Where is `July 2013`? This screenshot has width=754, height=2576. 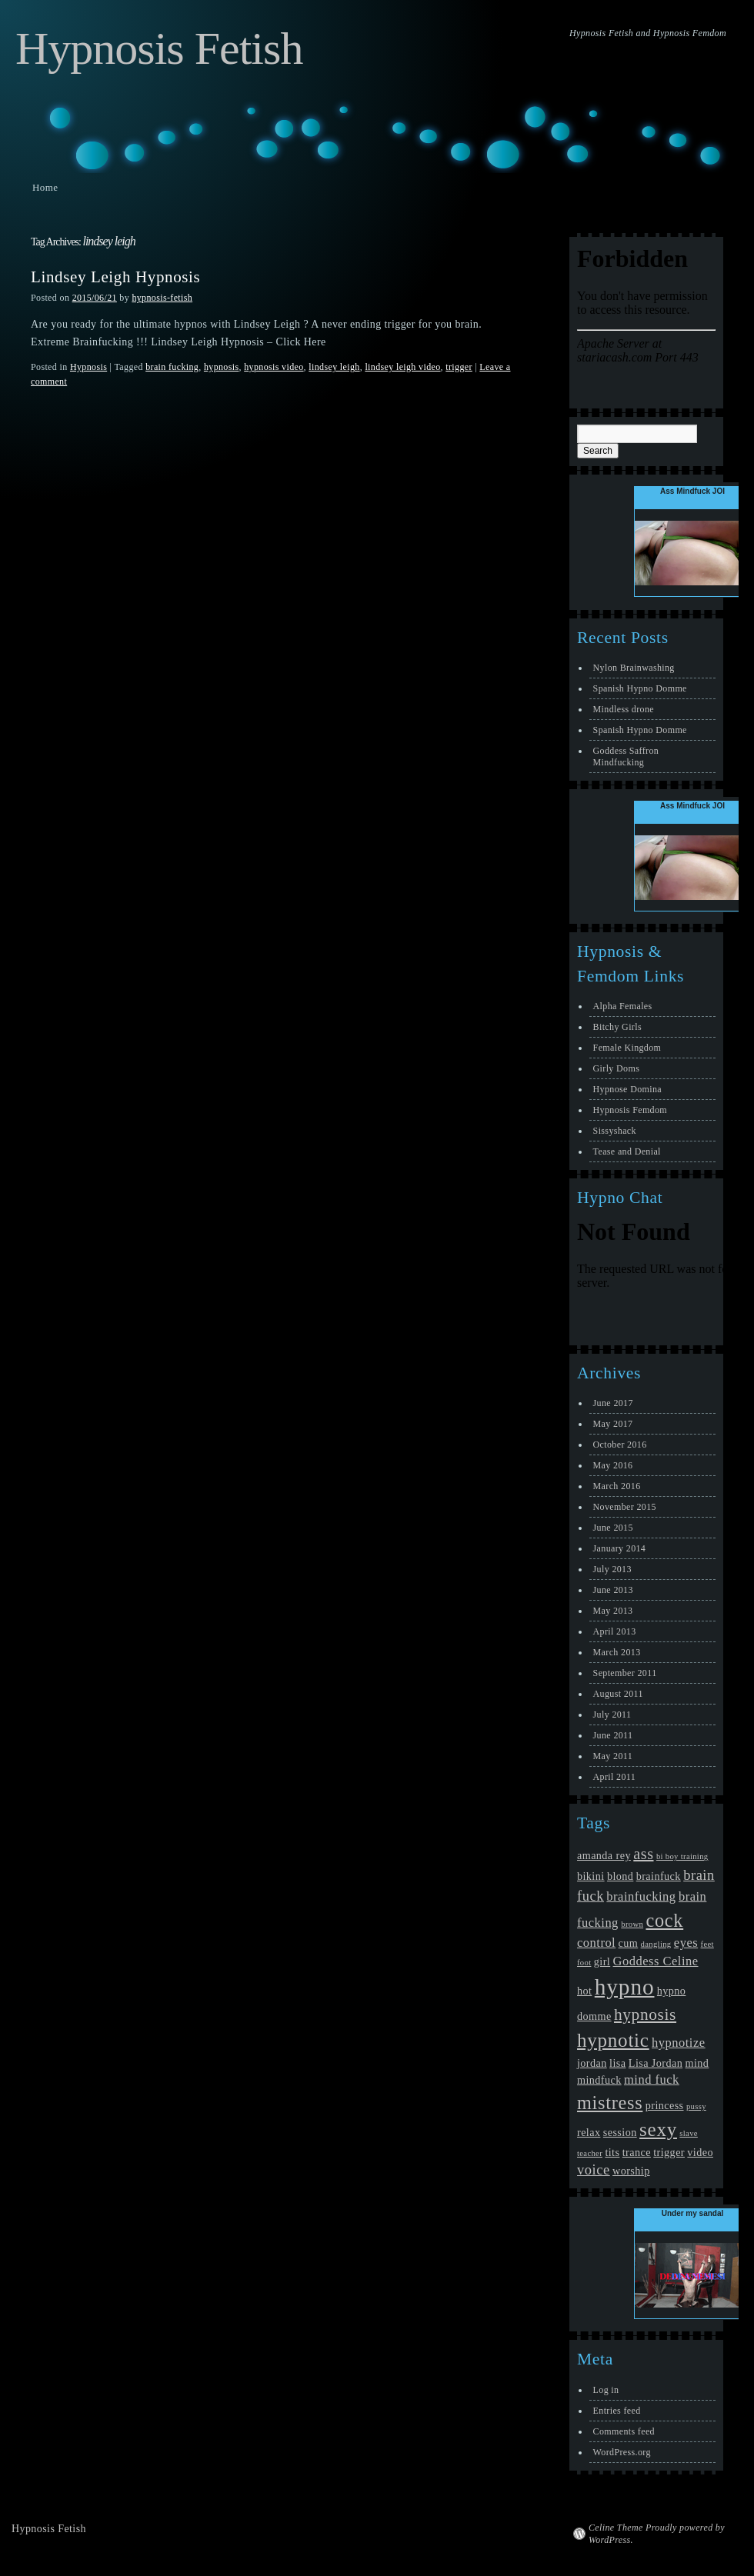 July 2013 is located at coordinates (612, 1569).